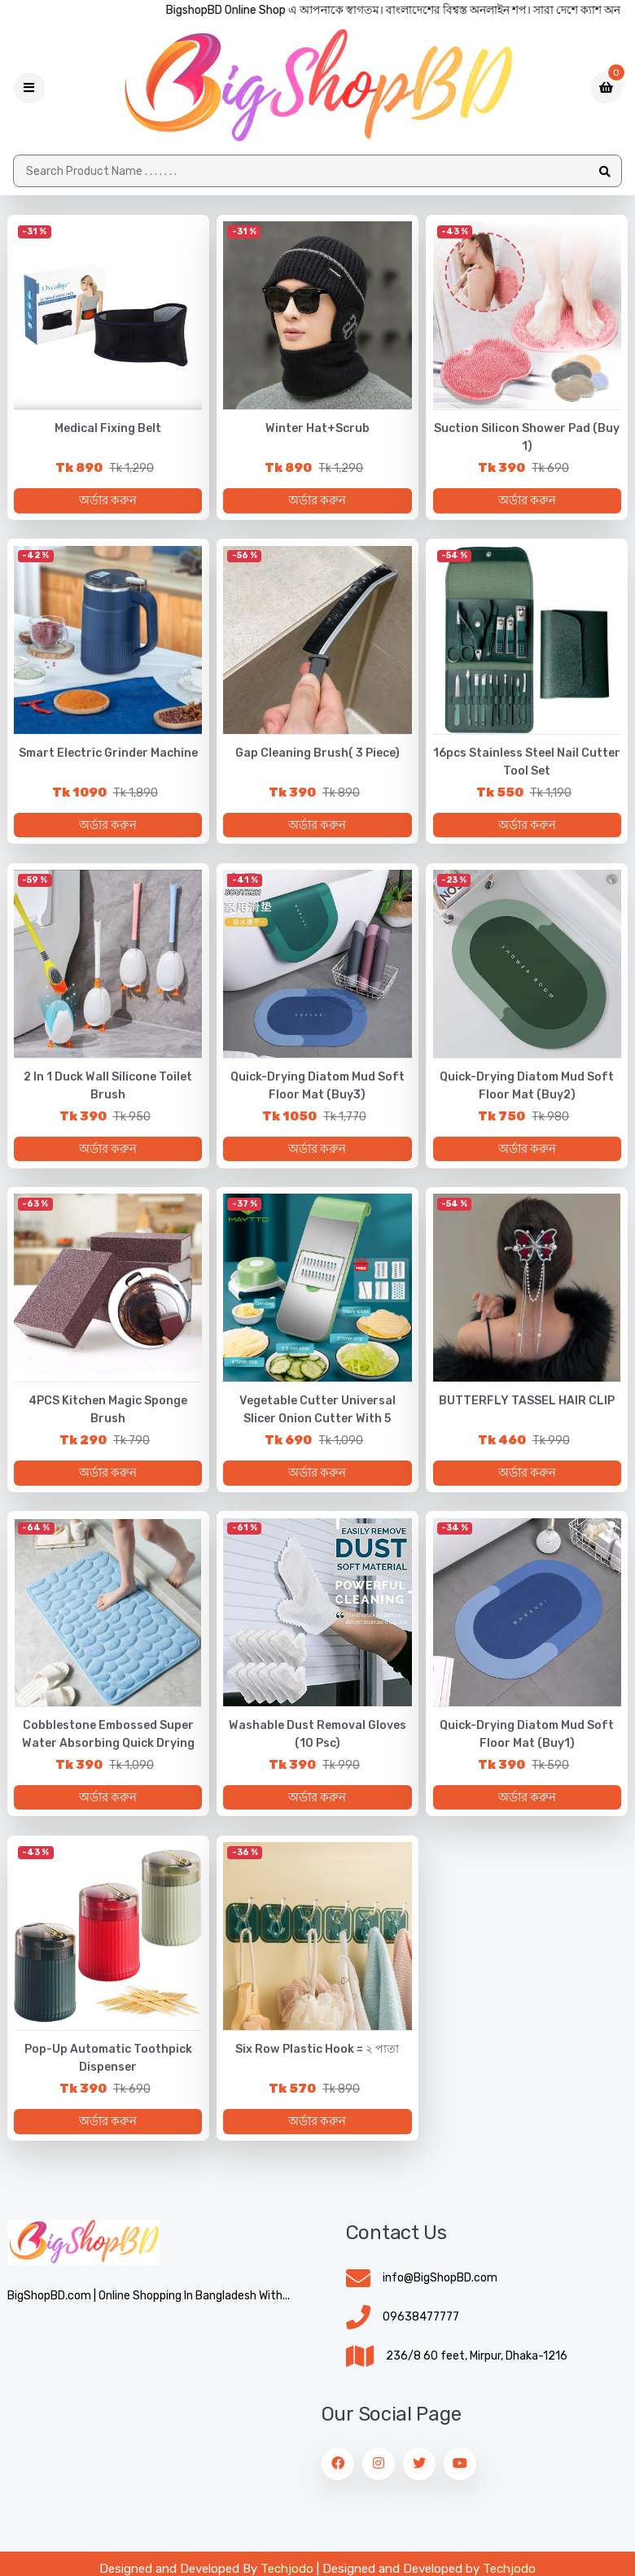  I want to click on অর্ডার করুন, so click(108, 502).